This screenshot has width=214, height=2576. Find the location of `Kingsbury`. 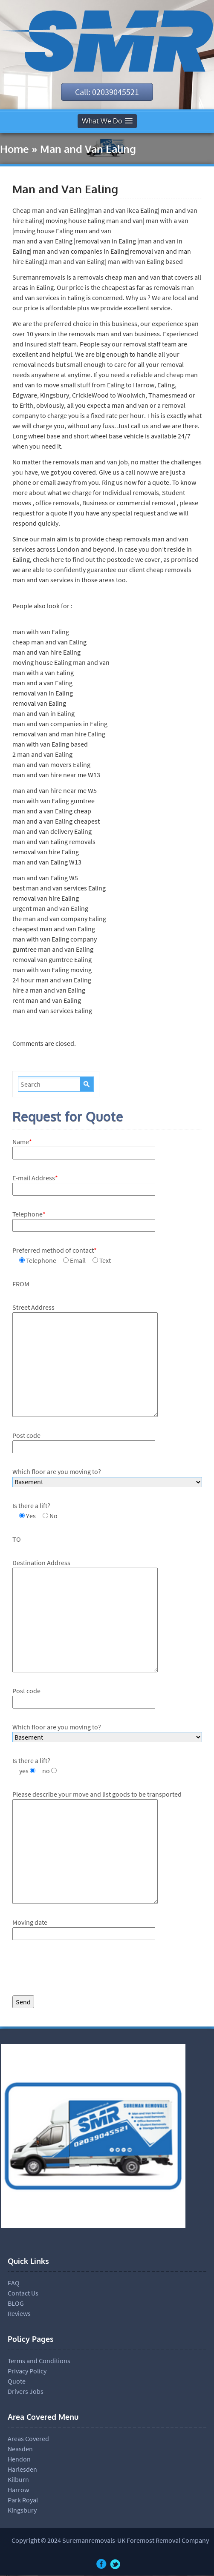

Kingsbury is located at coordinates (22, 2510).